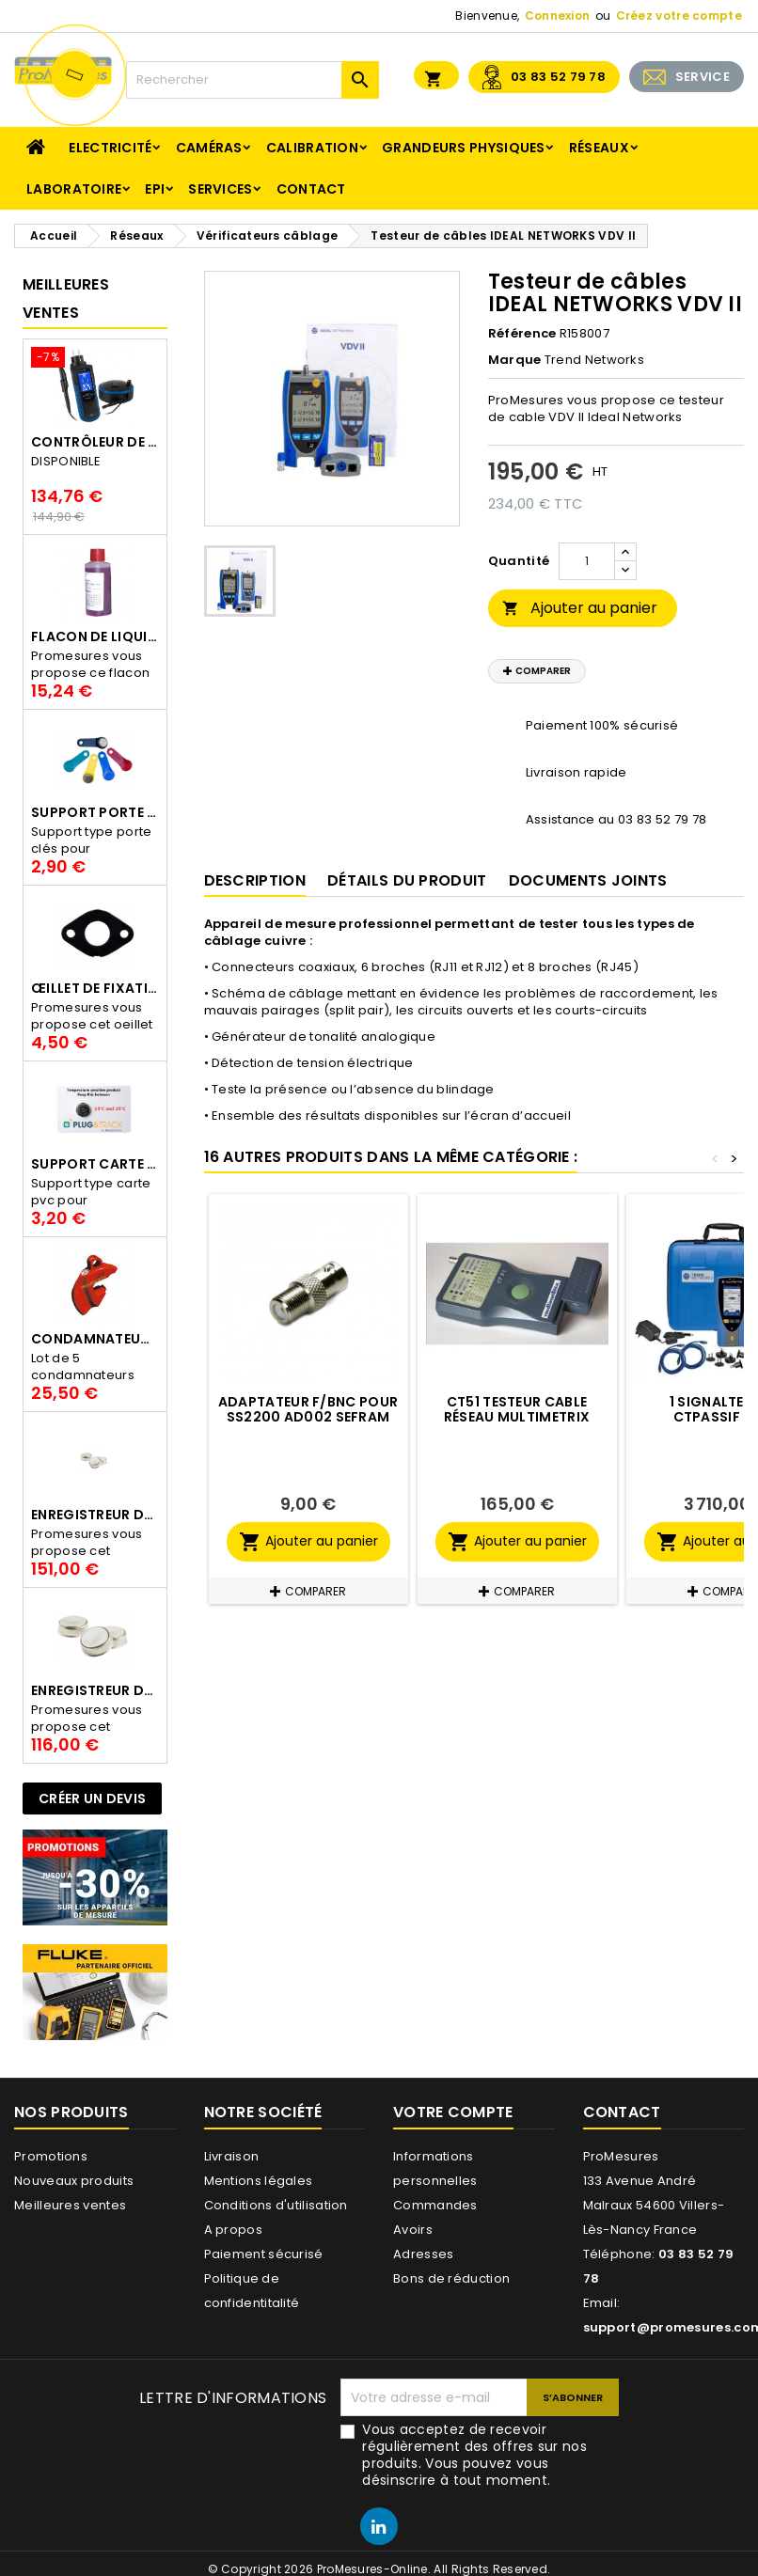 This screenshot has height=2576, width=758. I want to click on Paiement sécurisé, so click(264, 2254).